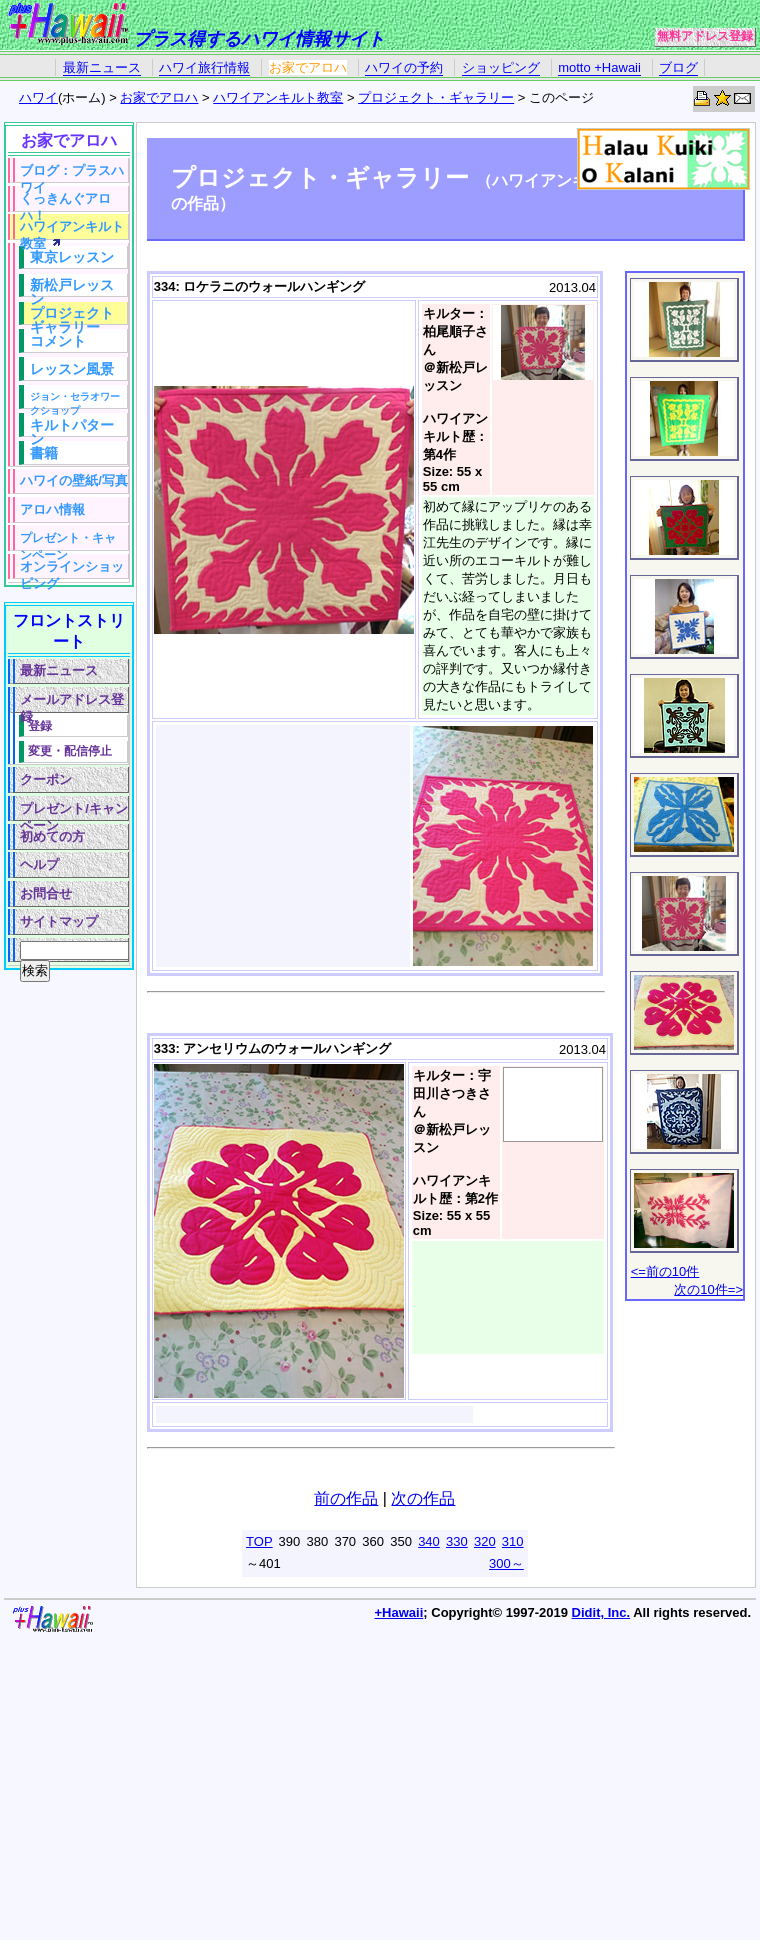 This screenshot has width=760, height=1940. Describe the element at coordinates (46, 893) in the screenshot. I see `お問合せ` at that location.